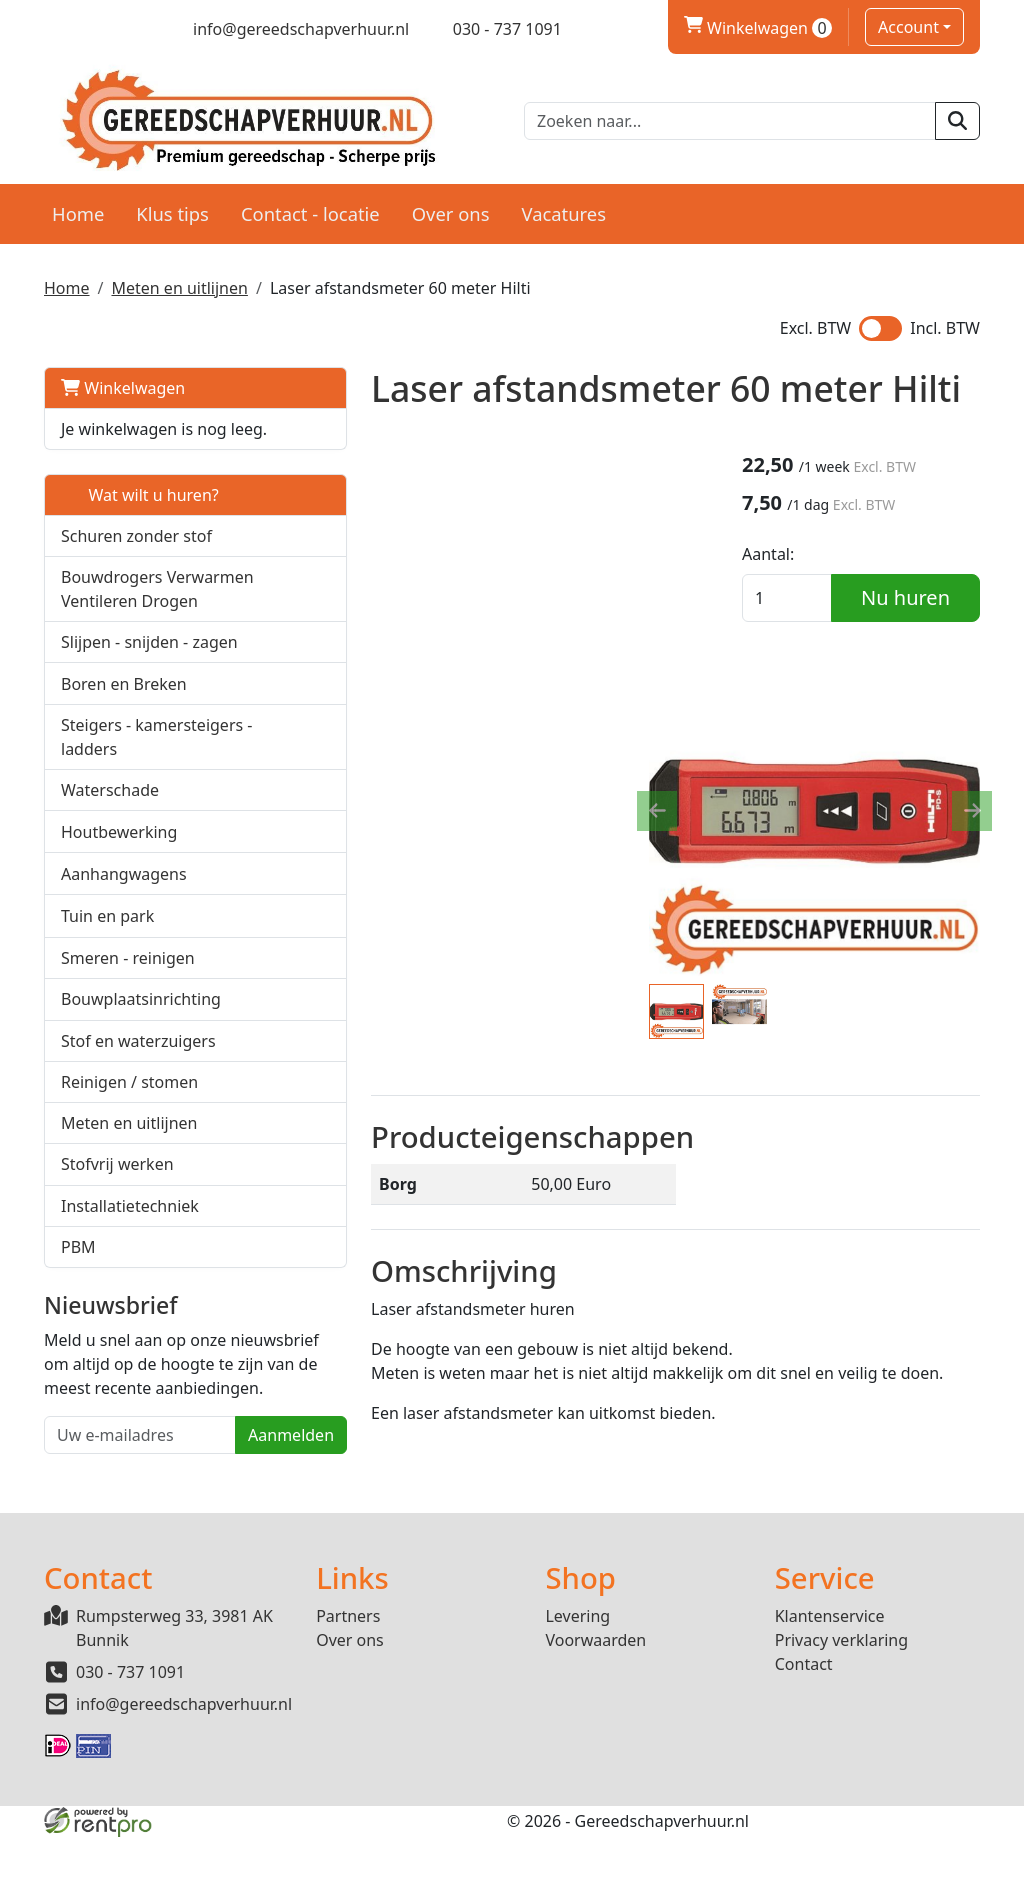  What do you see at coordinates (130, 1276) in the screenshot?
I see `Installatietechniek` at bounding box center [130, 1276].